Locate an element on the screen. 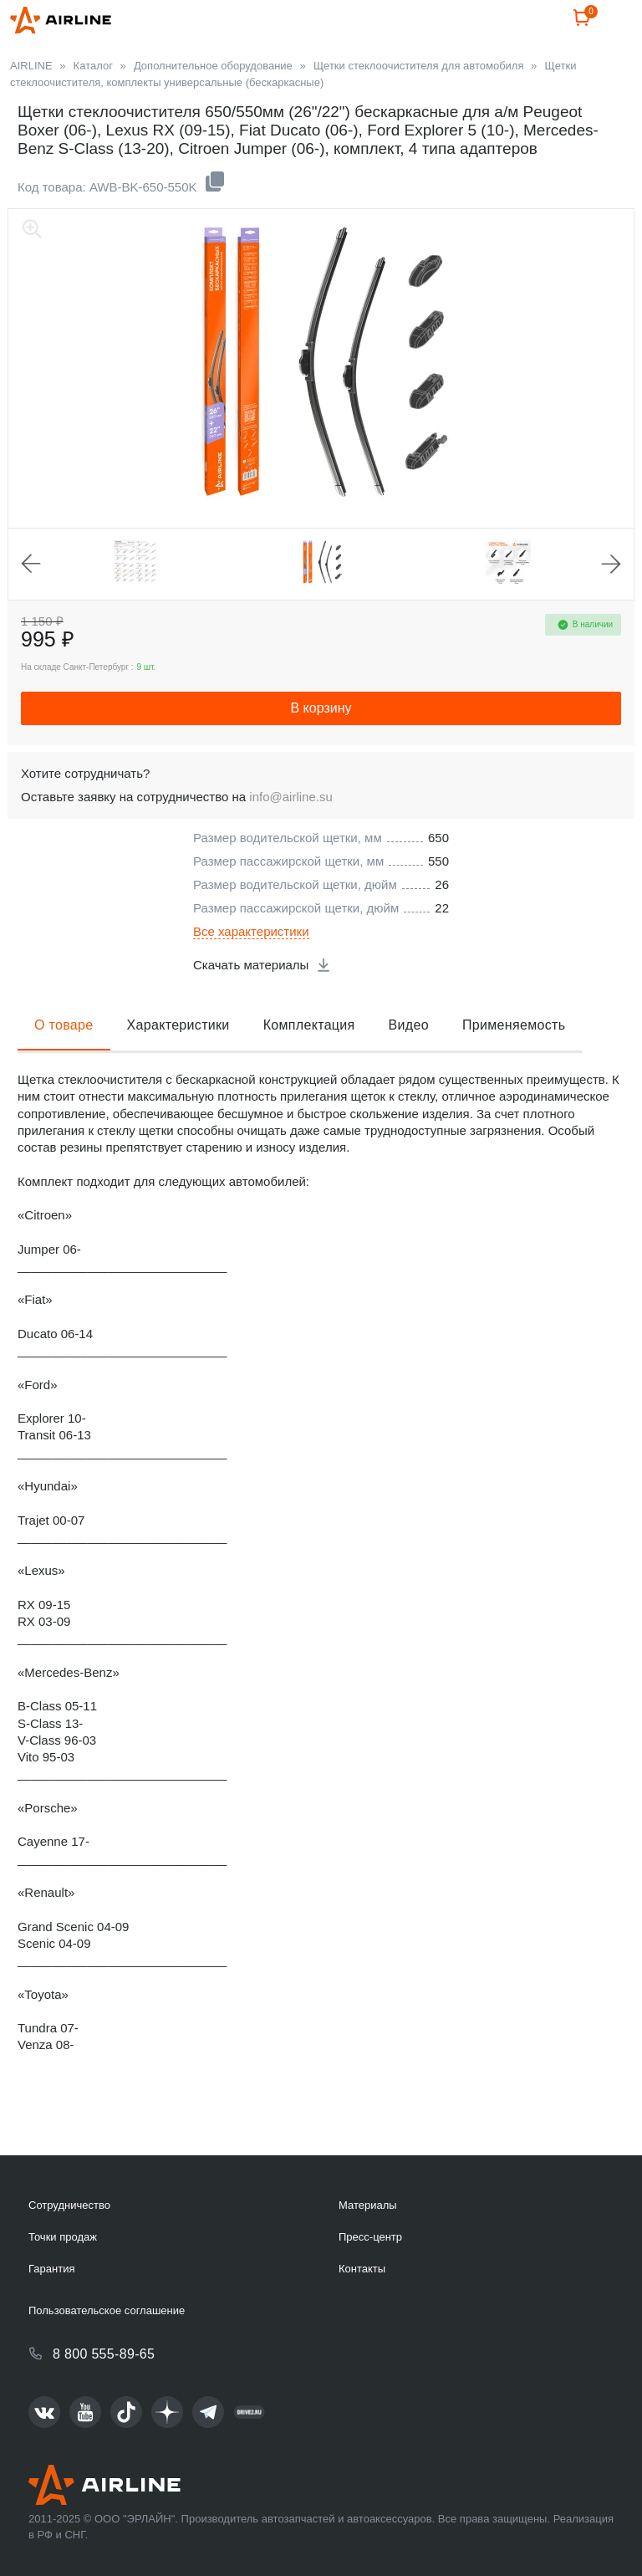  Применяемость is located at coordinates (513, 1065).